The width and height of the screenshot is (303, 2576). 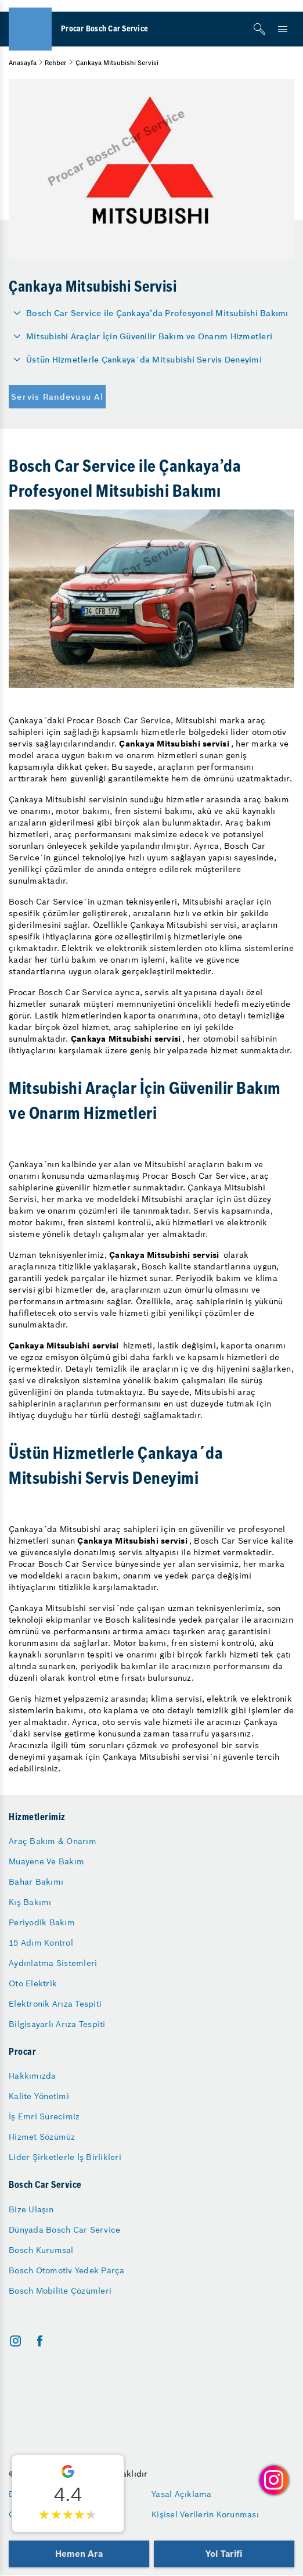 I want to click on Muayene Ve Bakım, so click(x=46, y=1861).